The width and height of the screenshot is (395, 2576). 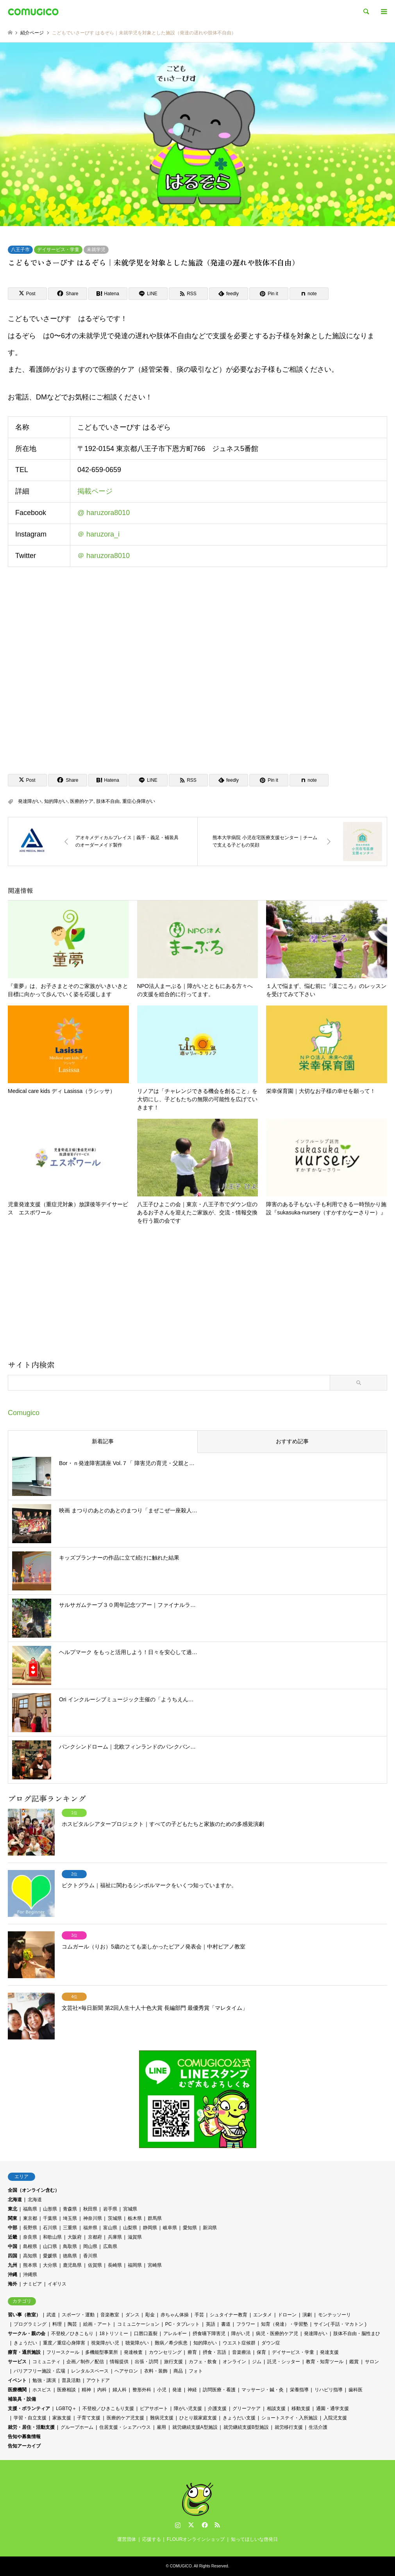 I want to click on 岩手県, so click(x=110, y=2209).